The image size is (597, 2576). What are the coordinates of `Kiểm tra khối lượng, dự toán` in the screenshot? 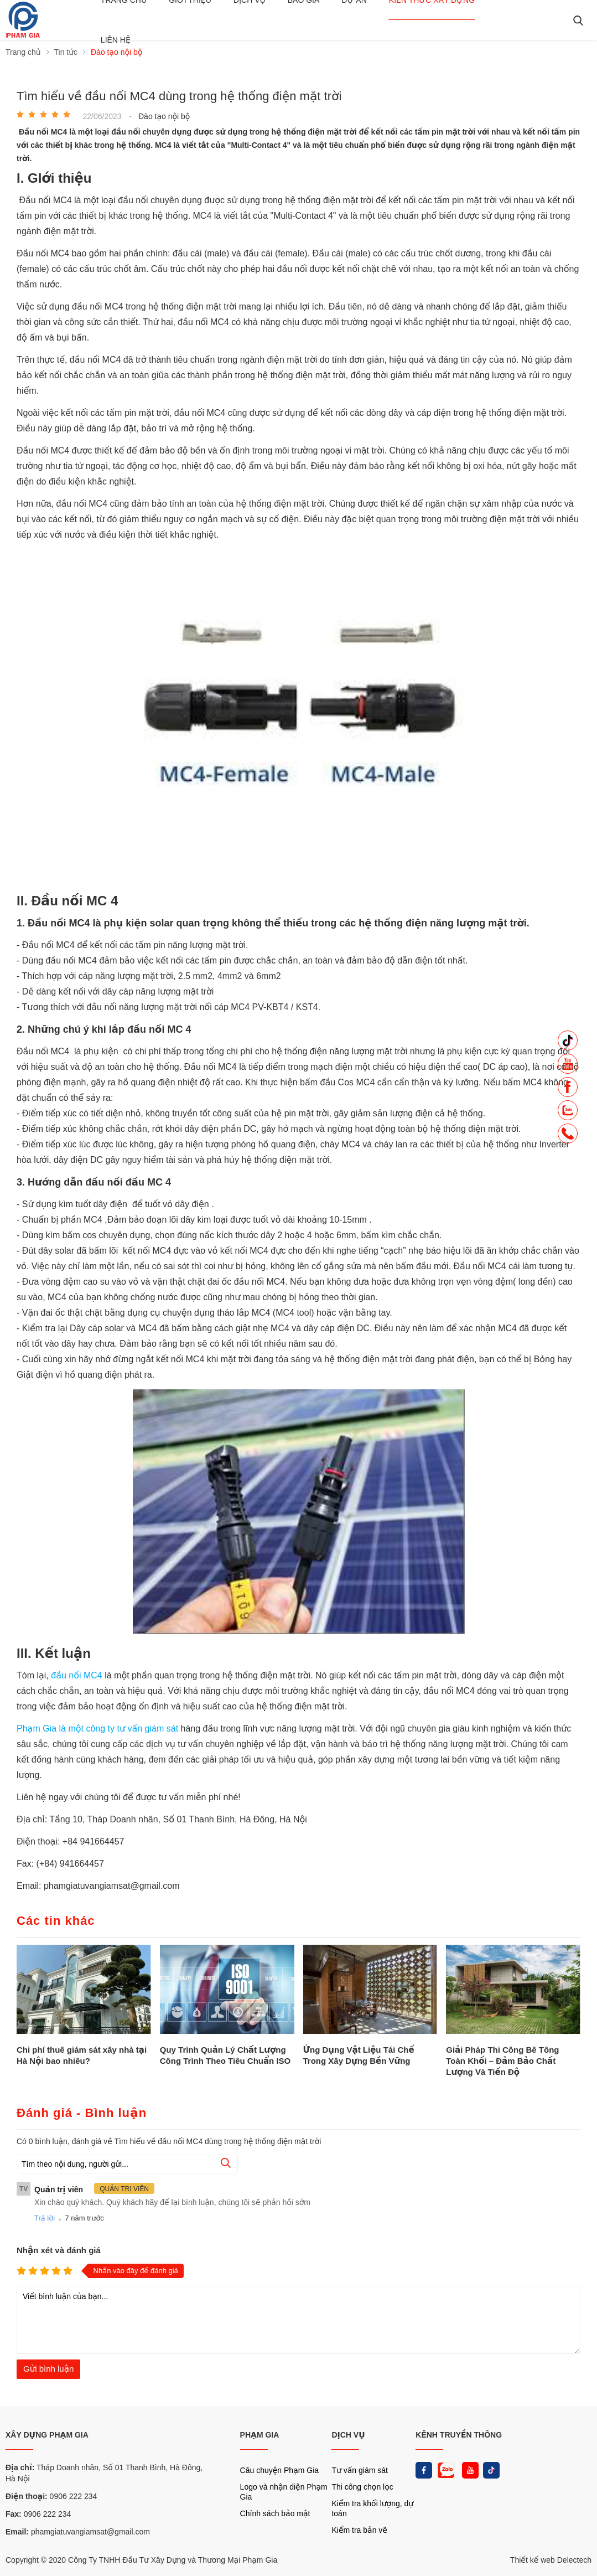 It's located at (372, 2508).